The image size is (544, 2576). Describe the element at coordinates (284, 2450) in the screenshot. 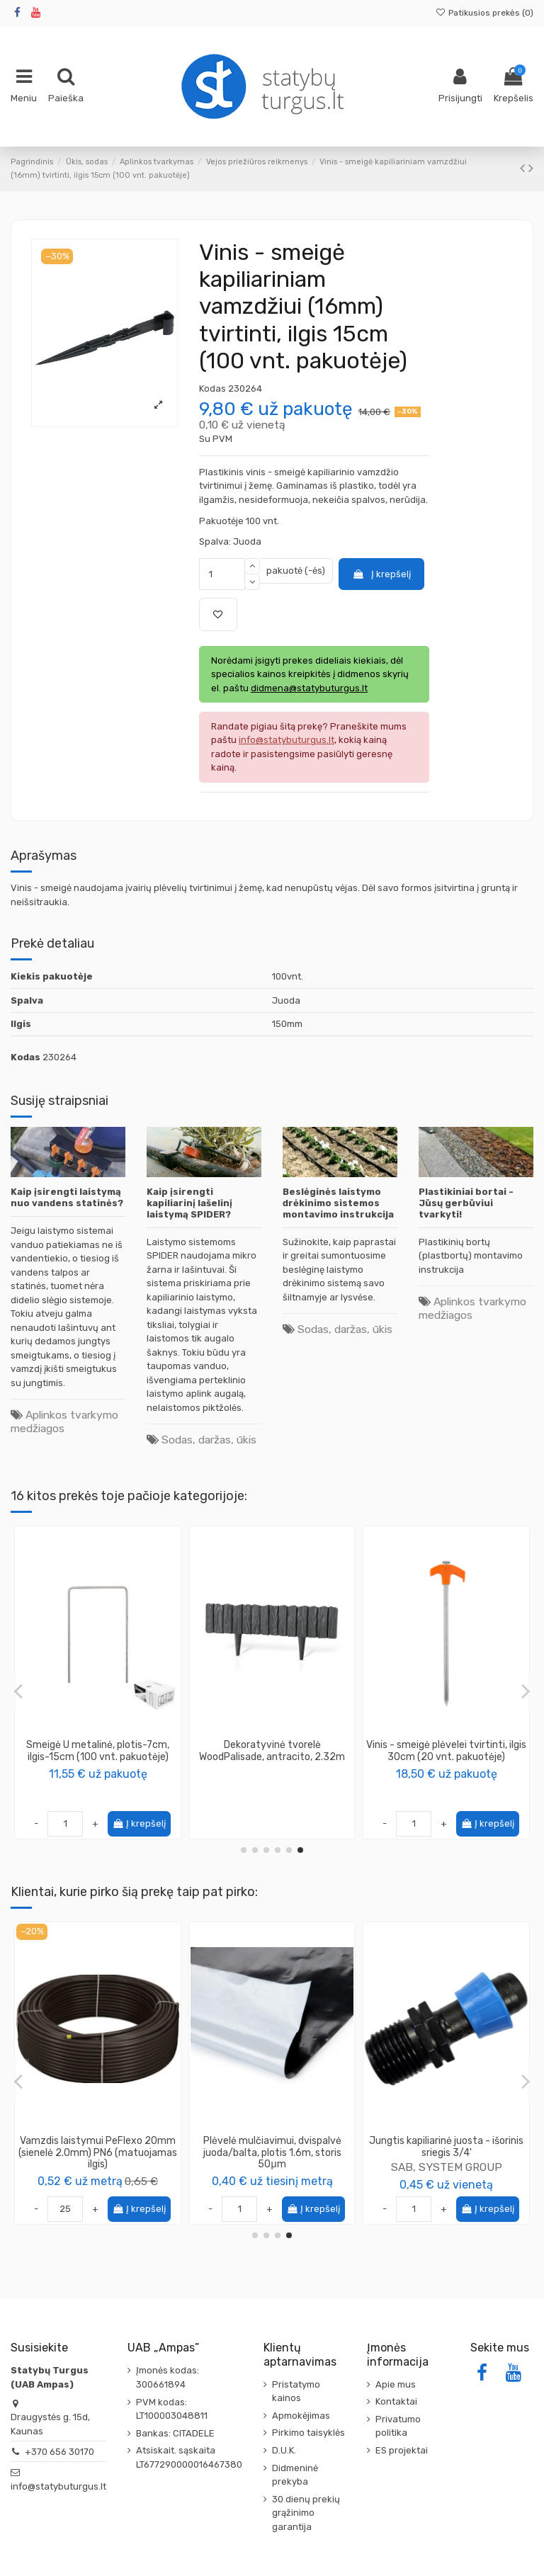

I see `D.U.K.` at that location.